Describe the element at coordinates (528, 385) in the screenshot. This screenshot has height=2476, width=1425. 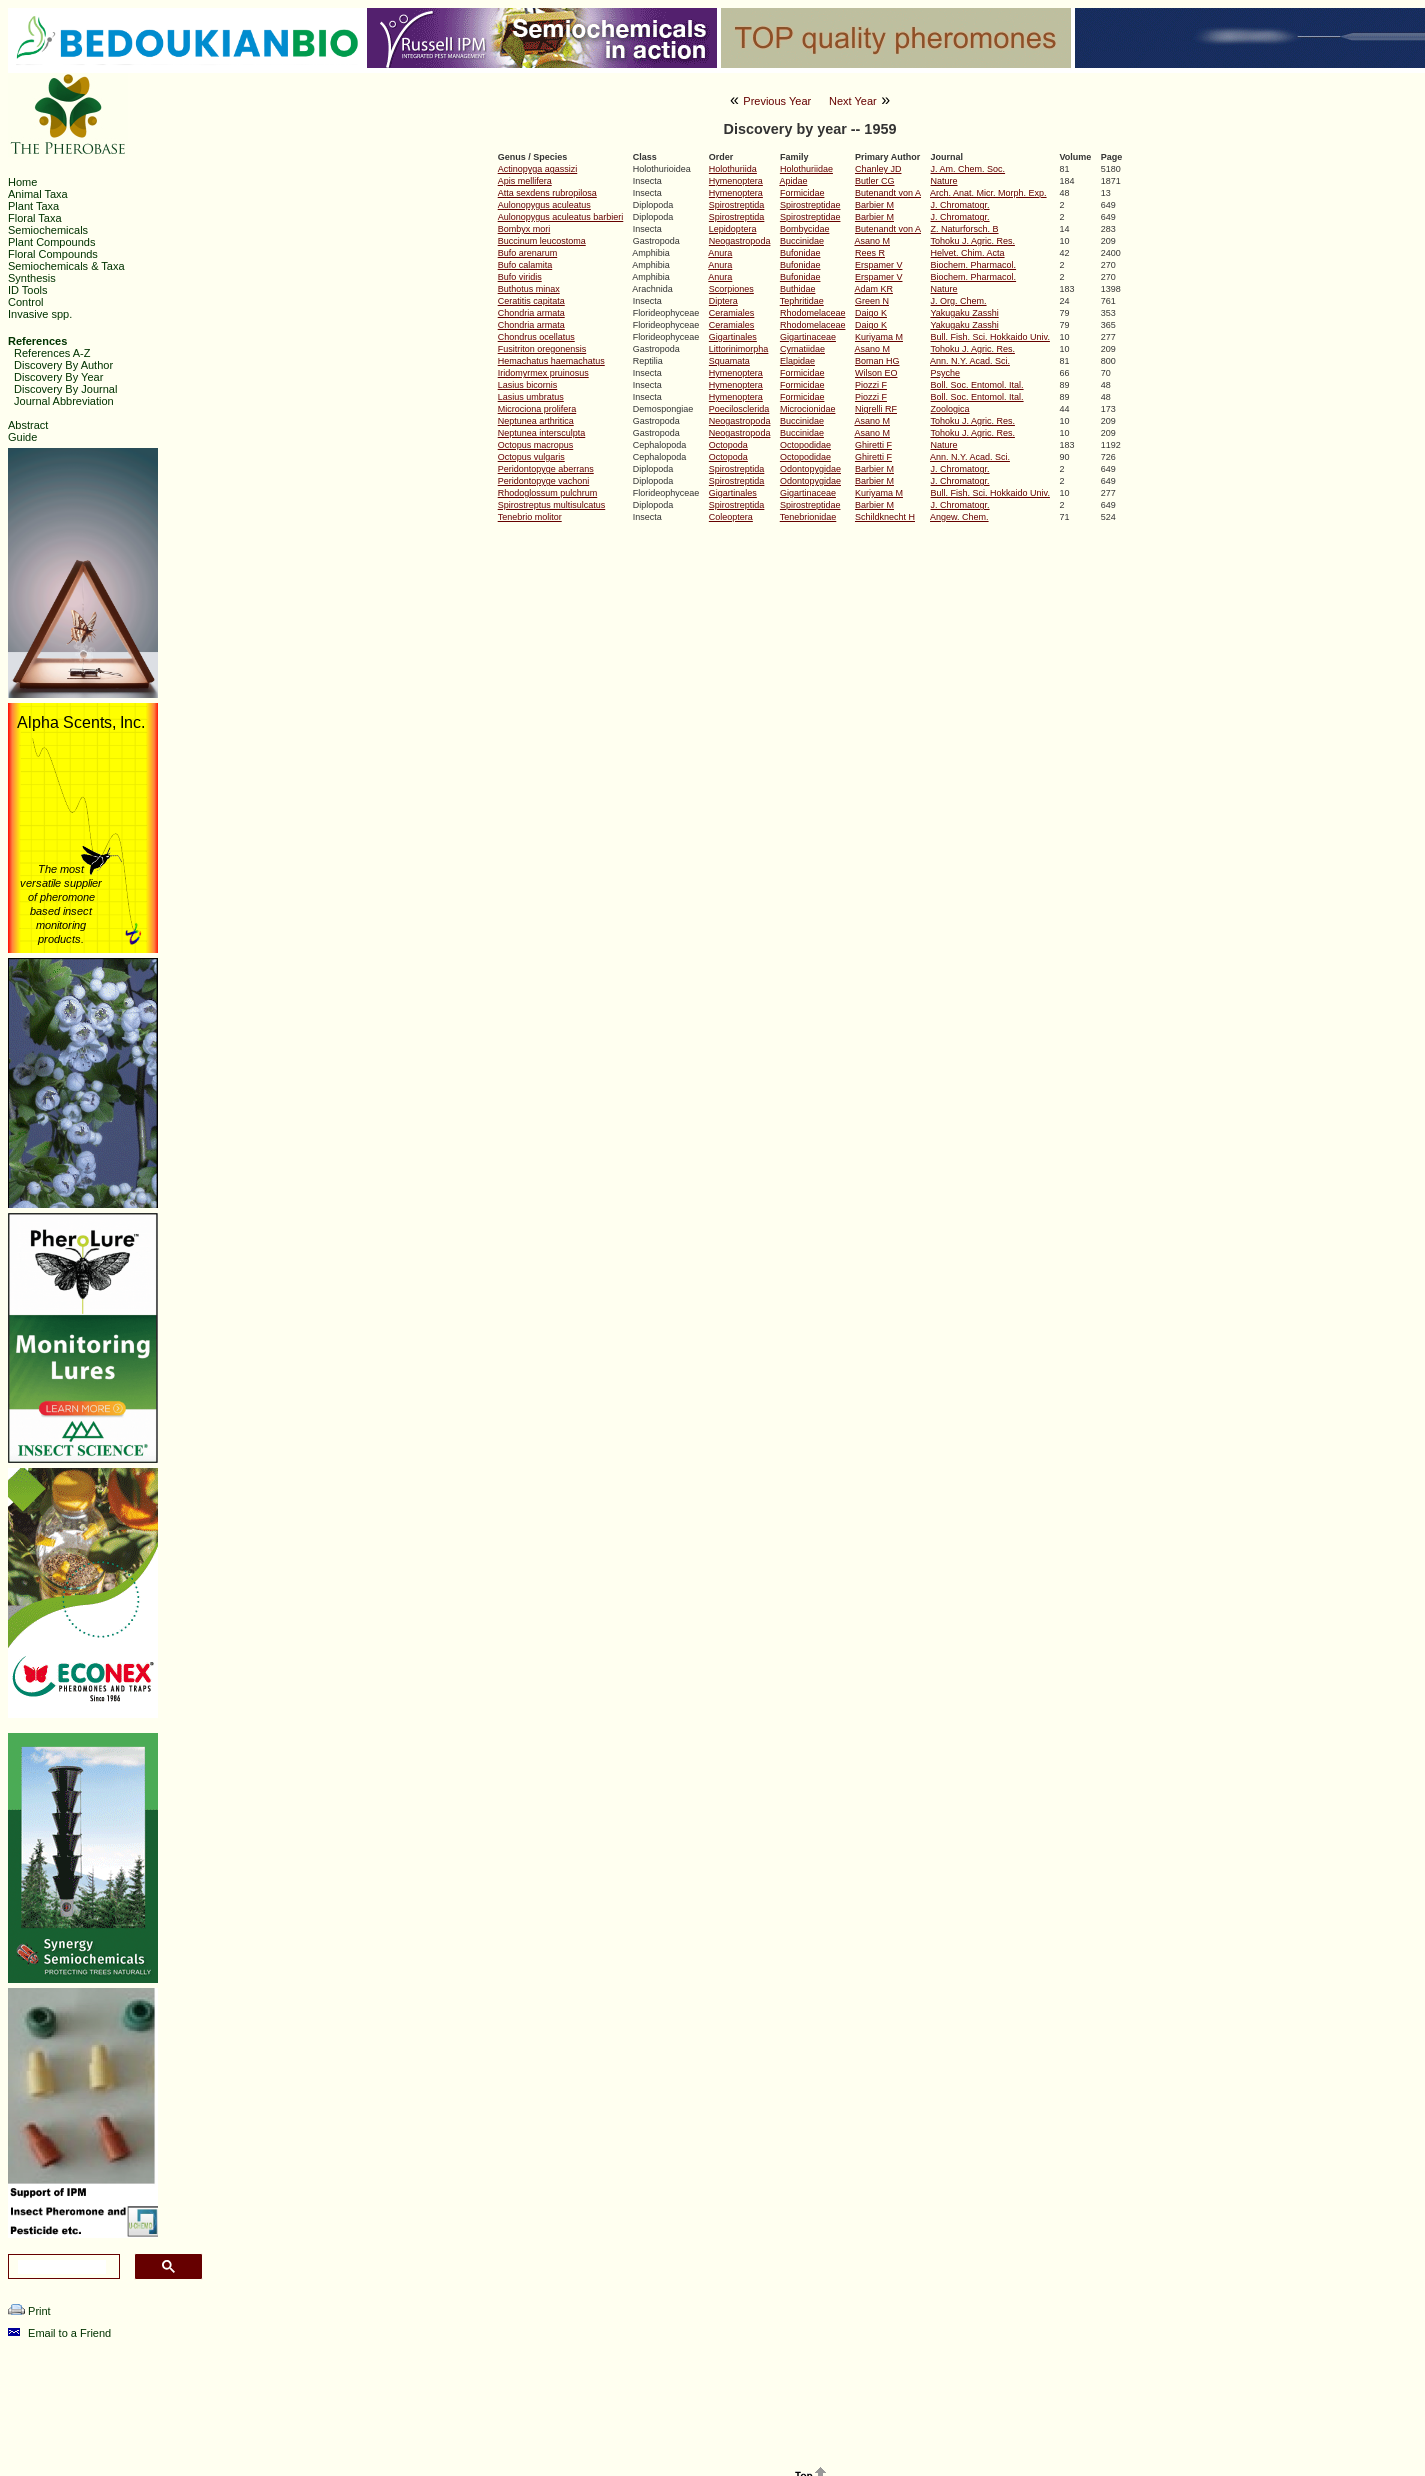
I see `Lasius bicornis` at that location.